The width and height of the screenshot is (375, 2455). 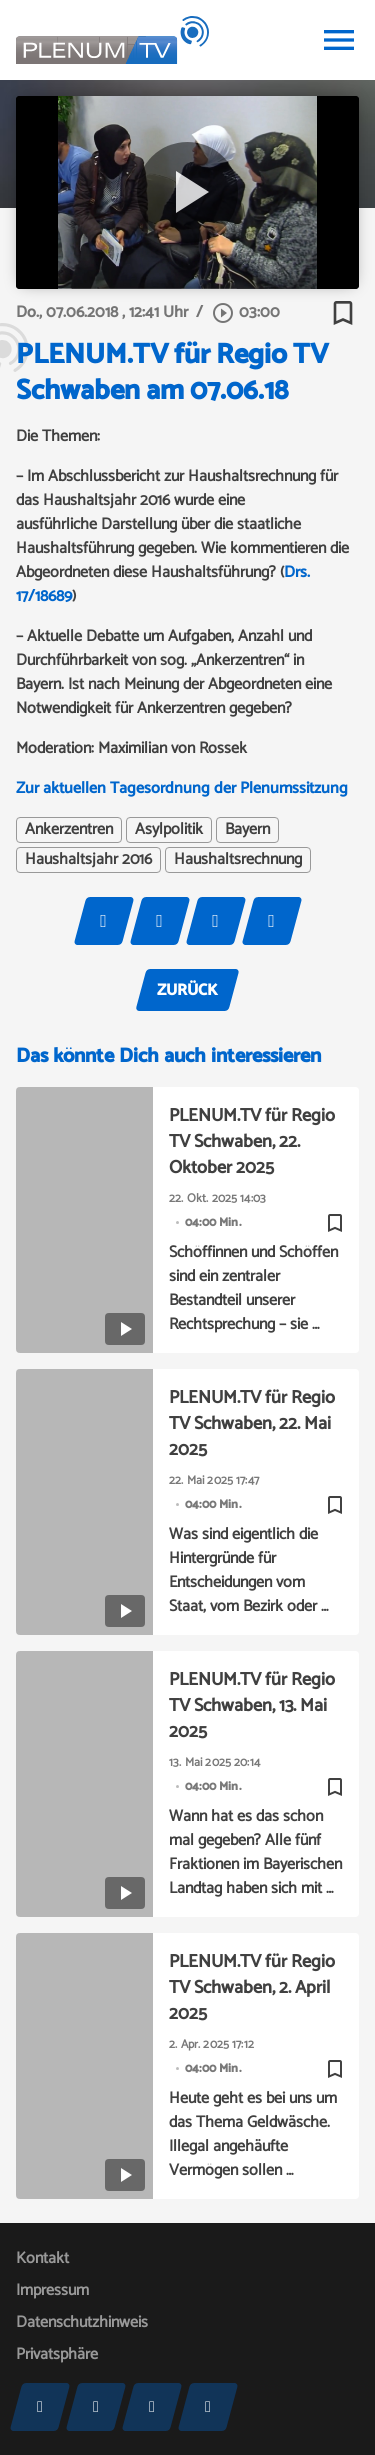 What do you see at coordinates (88, 860) in the screenshot?
I see `Haushaltsjahr 2016` at bounding box center [88, 860].